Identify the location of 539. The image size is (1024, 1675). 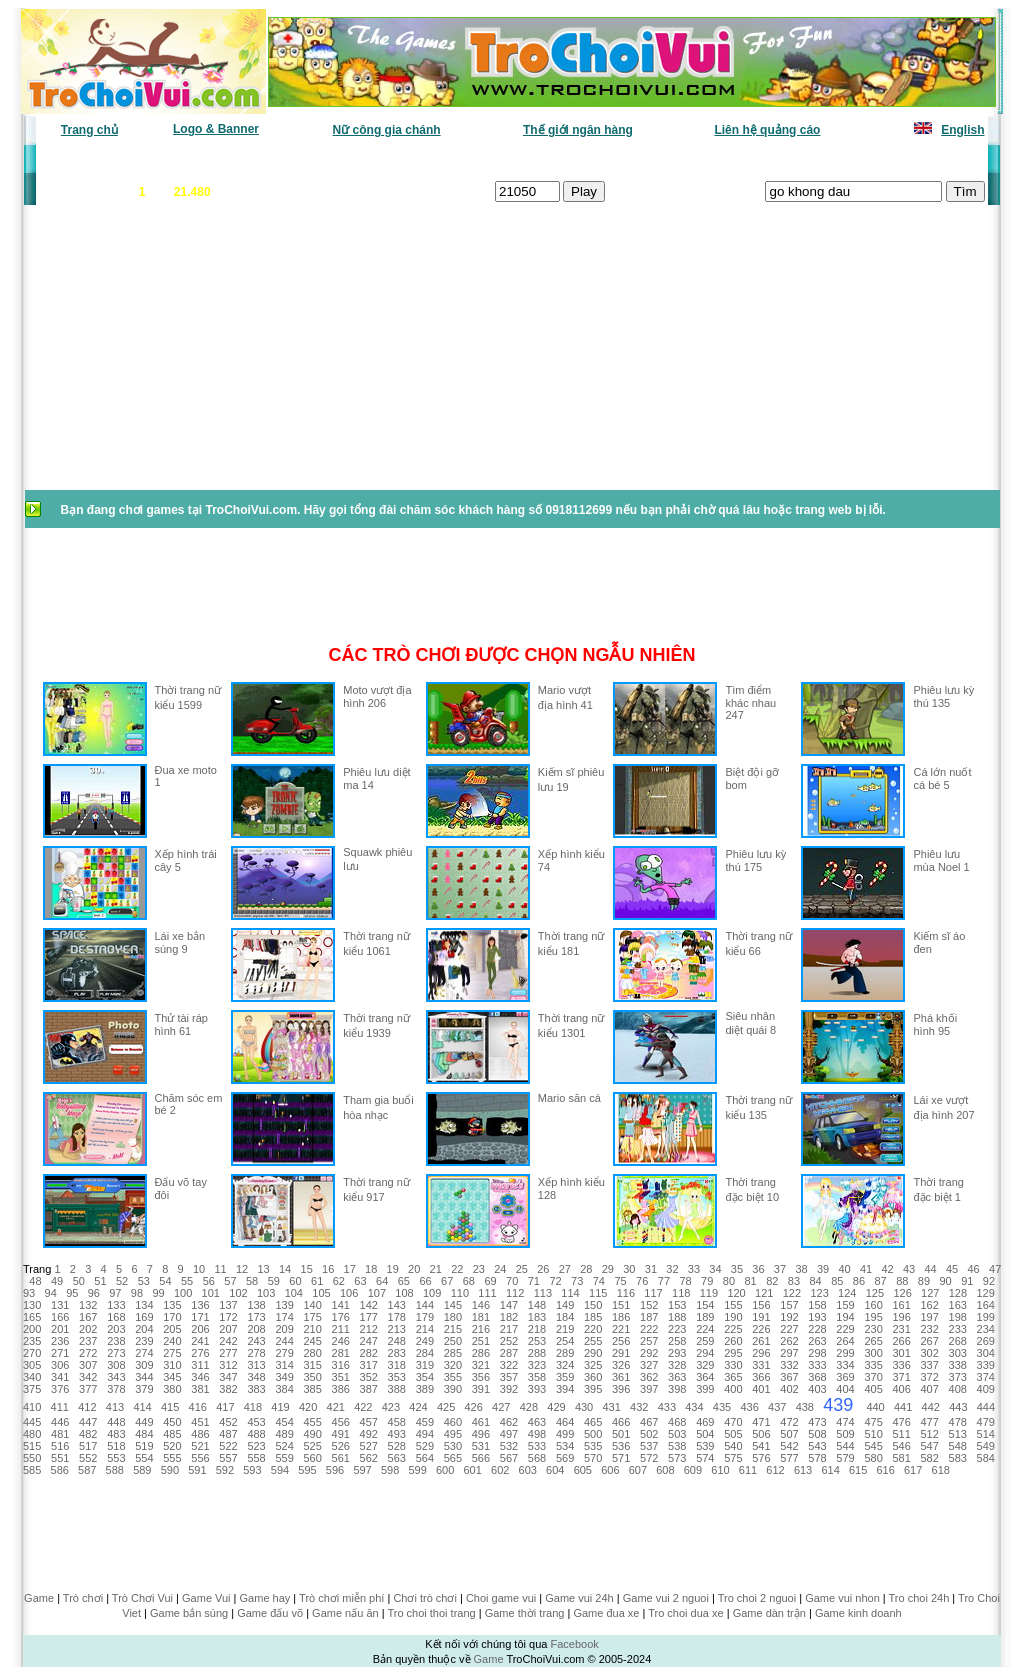
(705, 1446).